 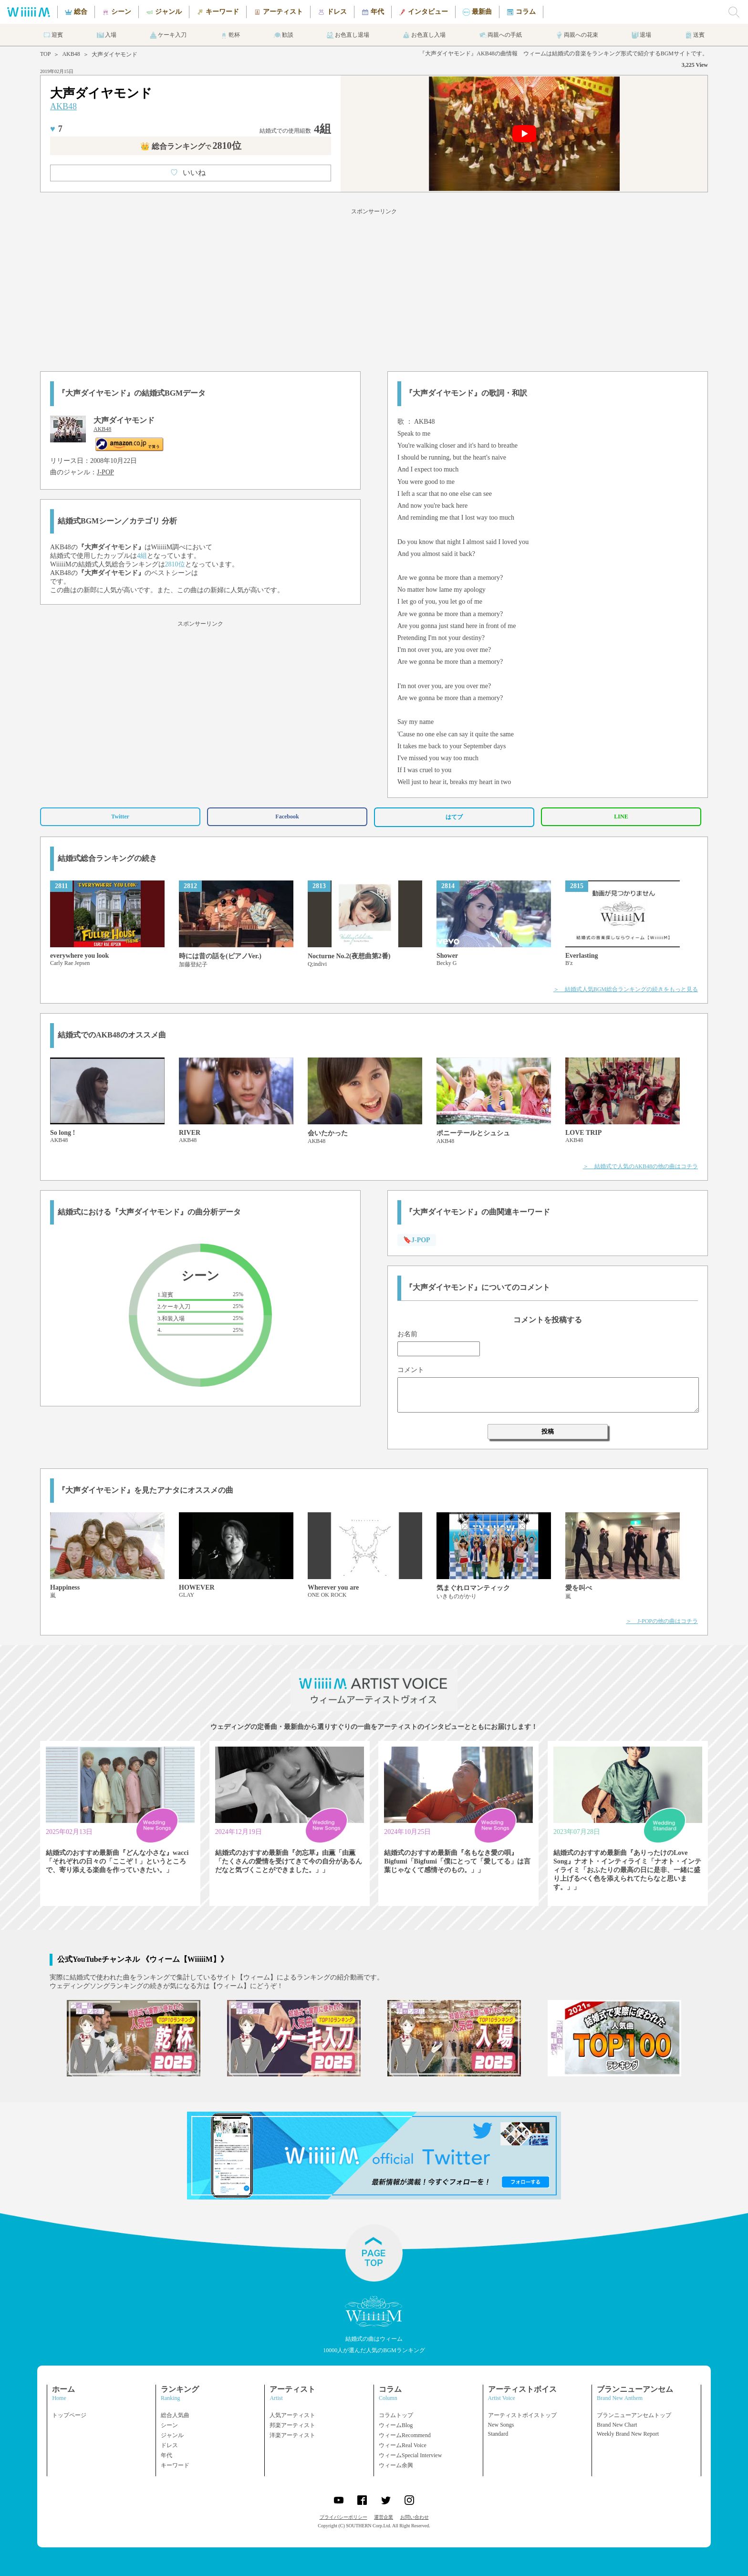 I want to click on アーティストボイストップ, so click(x=522, y=2415).